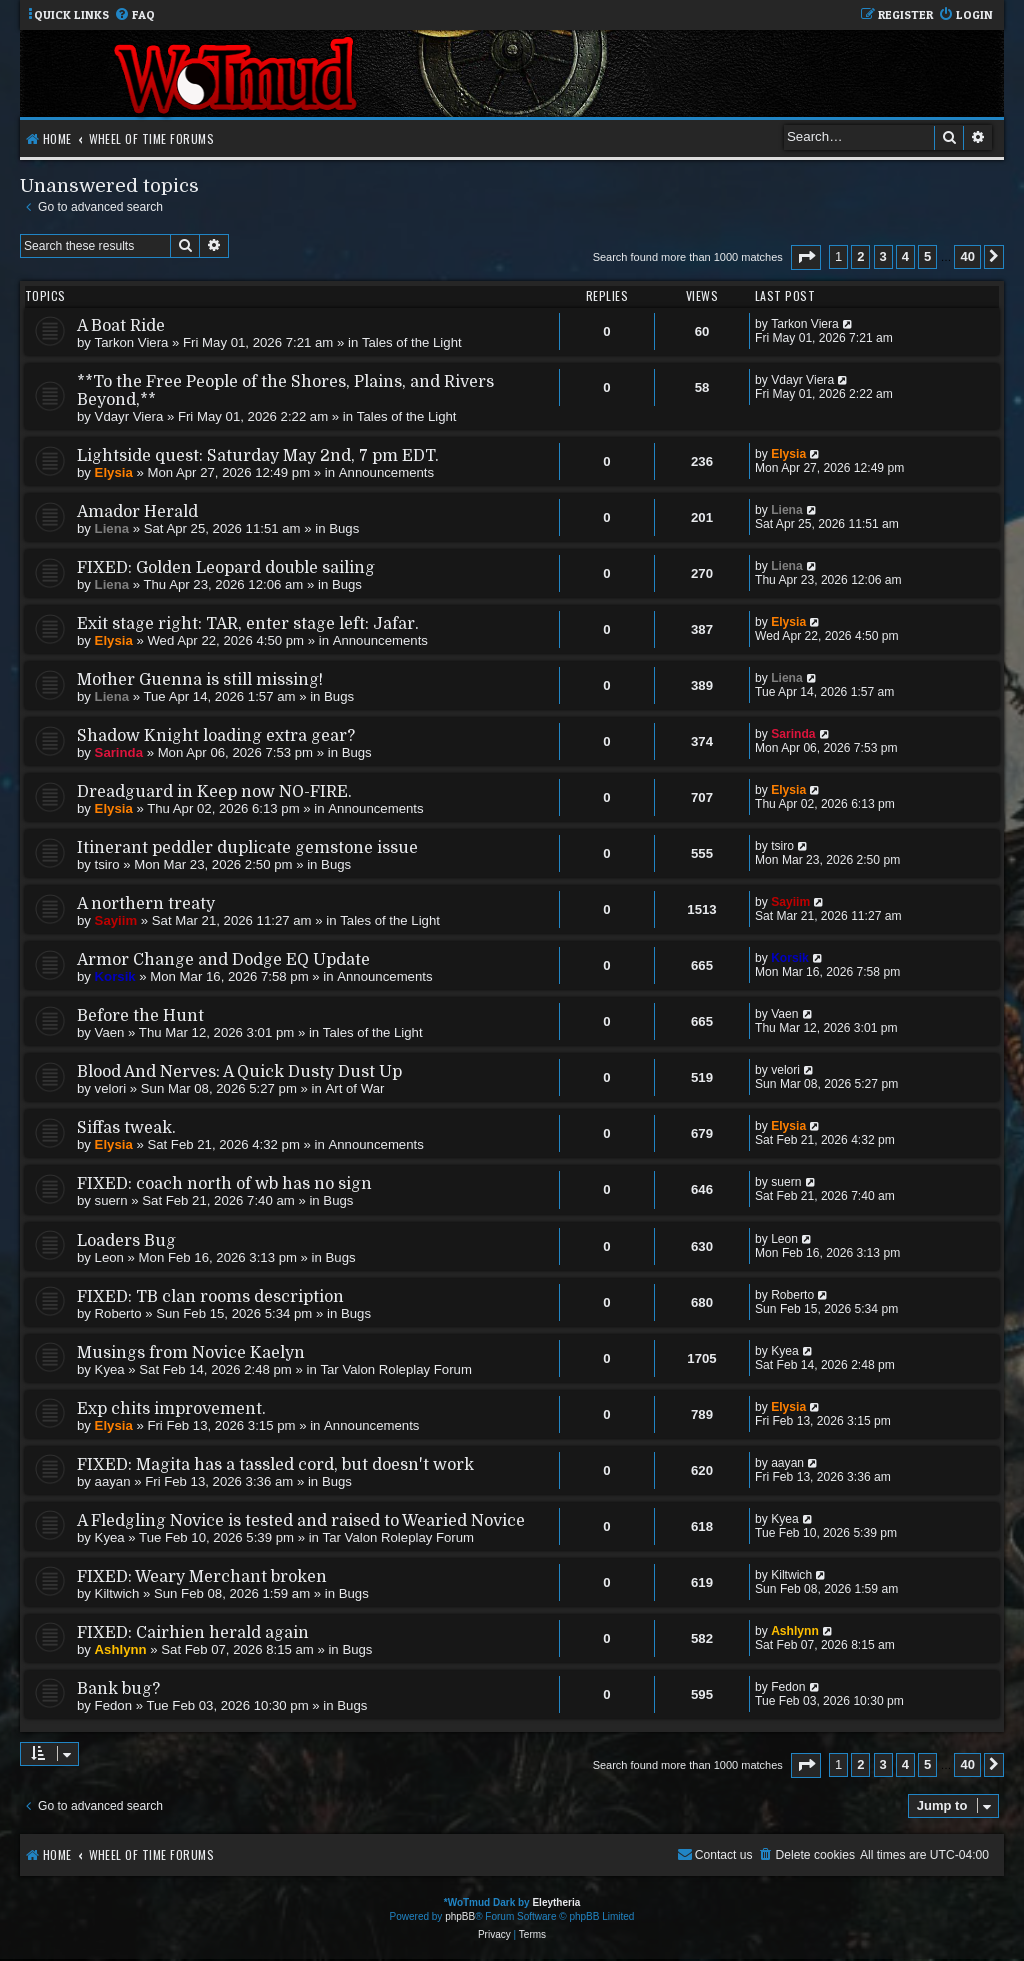 The height and width of the screenshot is (1961, 1024). I want to click on [menuitem], so click(134, 15).